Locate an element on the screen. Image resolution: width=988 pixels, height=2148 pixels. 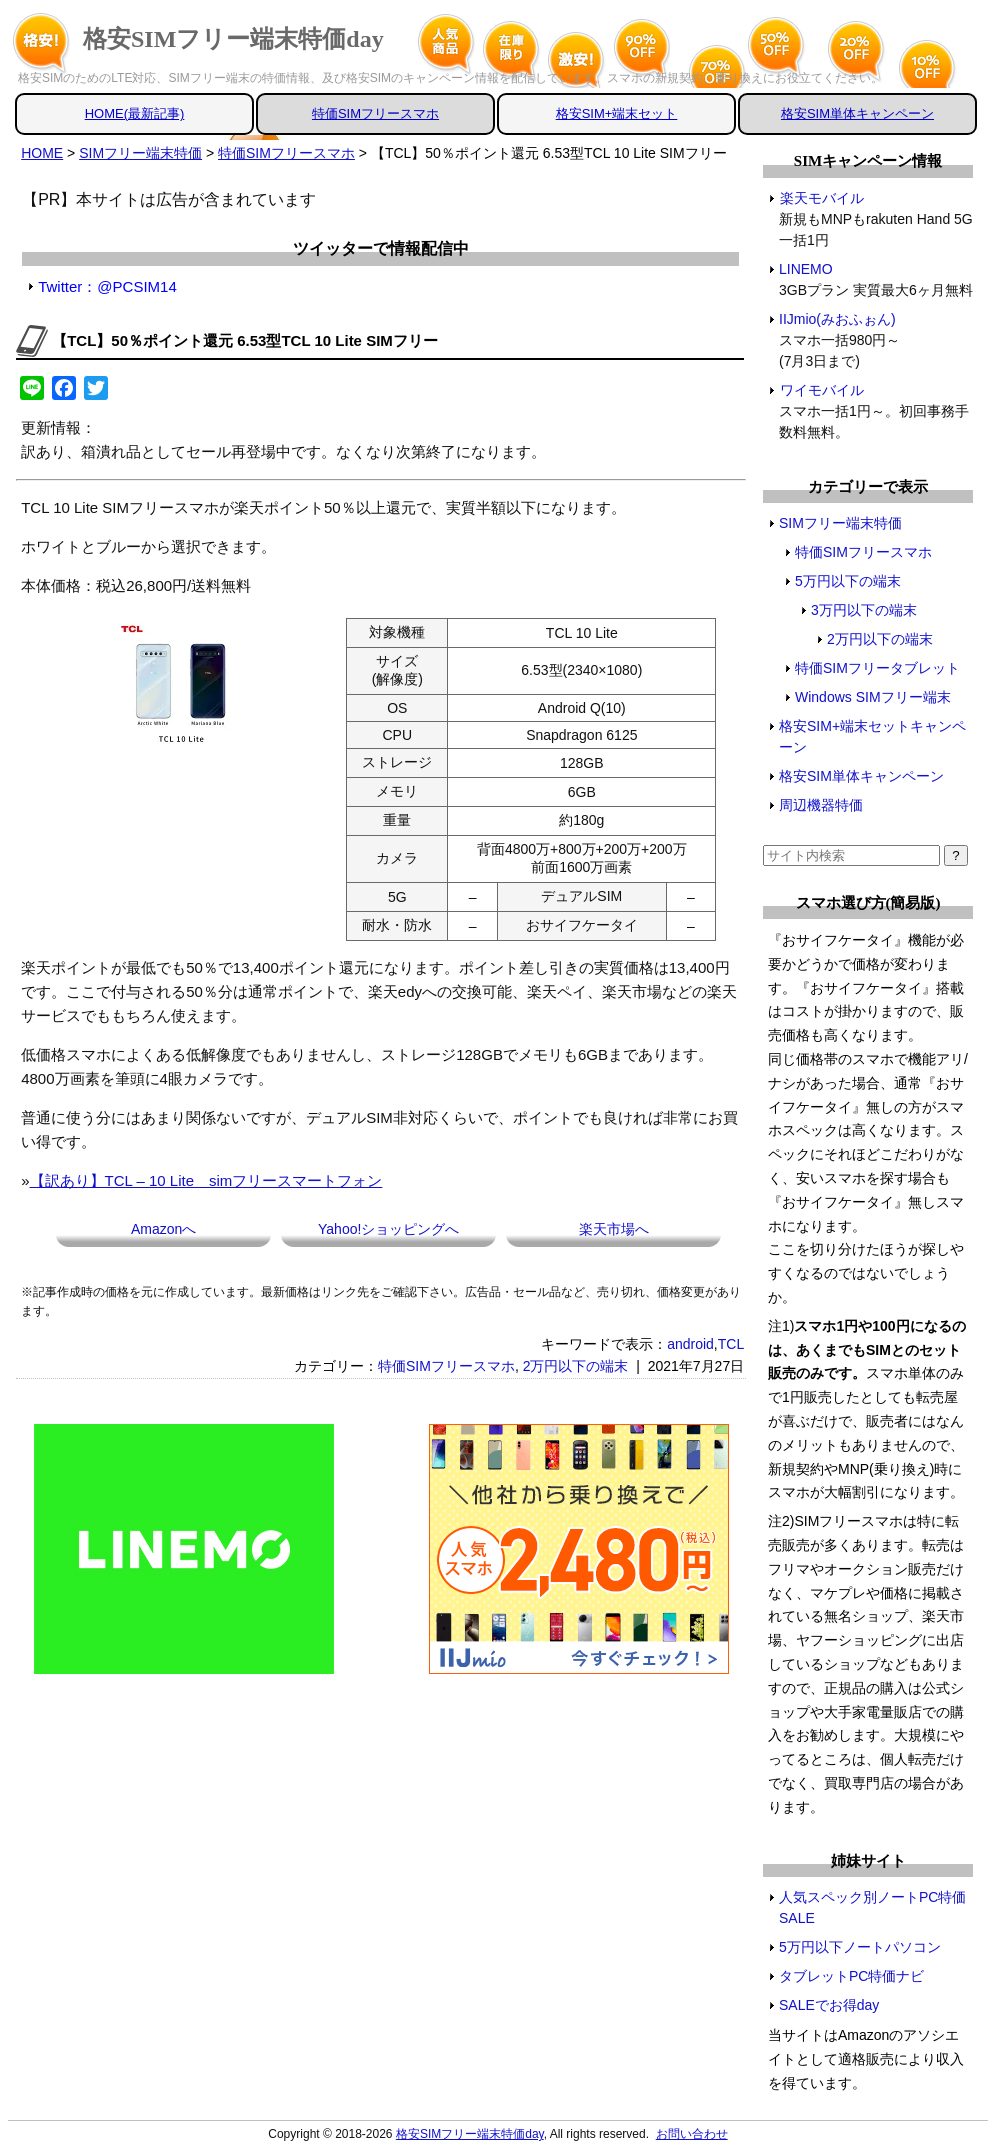
Twitter：@PCSIM14 is located at coordinates (107, 286).